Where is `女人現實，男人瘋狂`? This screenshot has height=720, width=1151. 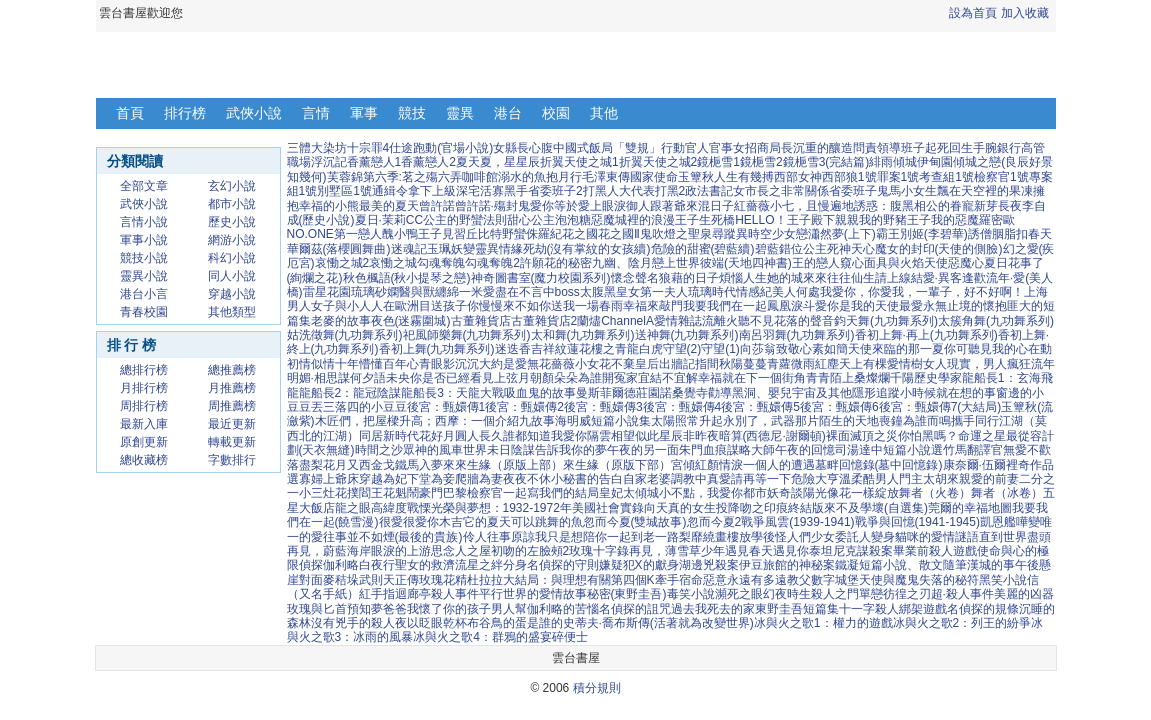 女人現實，男人瘋狂 is located at coordinates (977, 364).